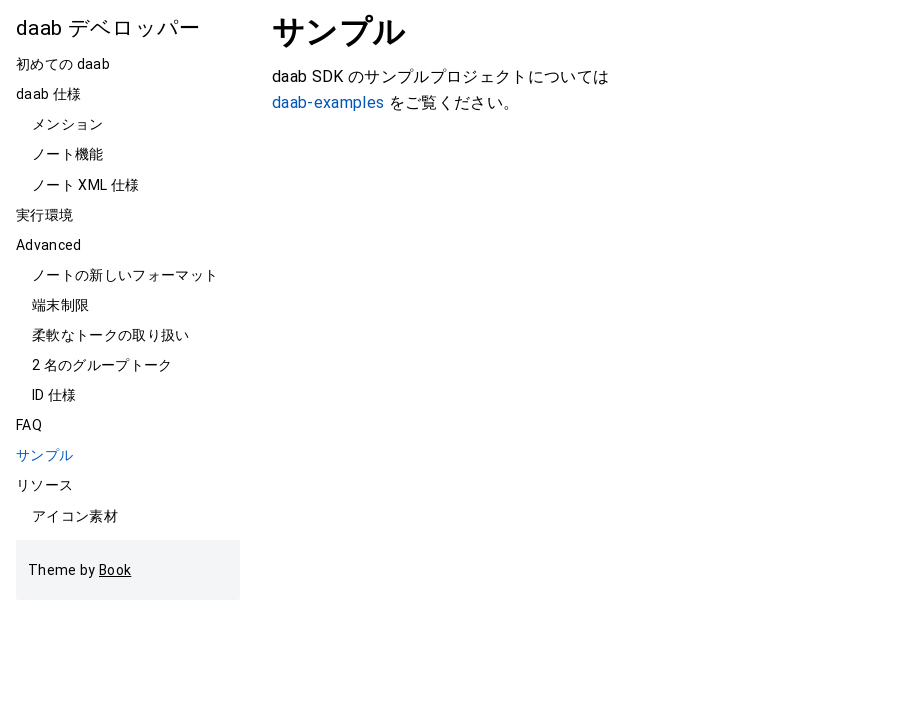  I want to click on Book, so click(115, 570).